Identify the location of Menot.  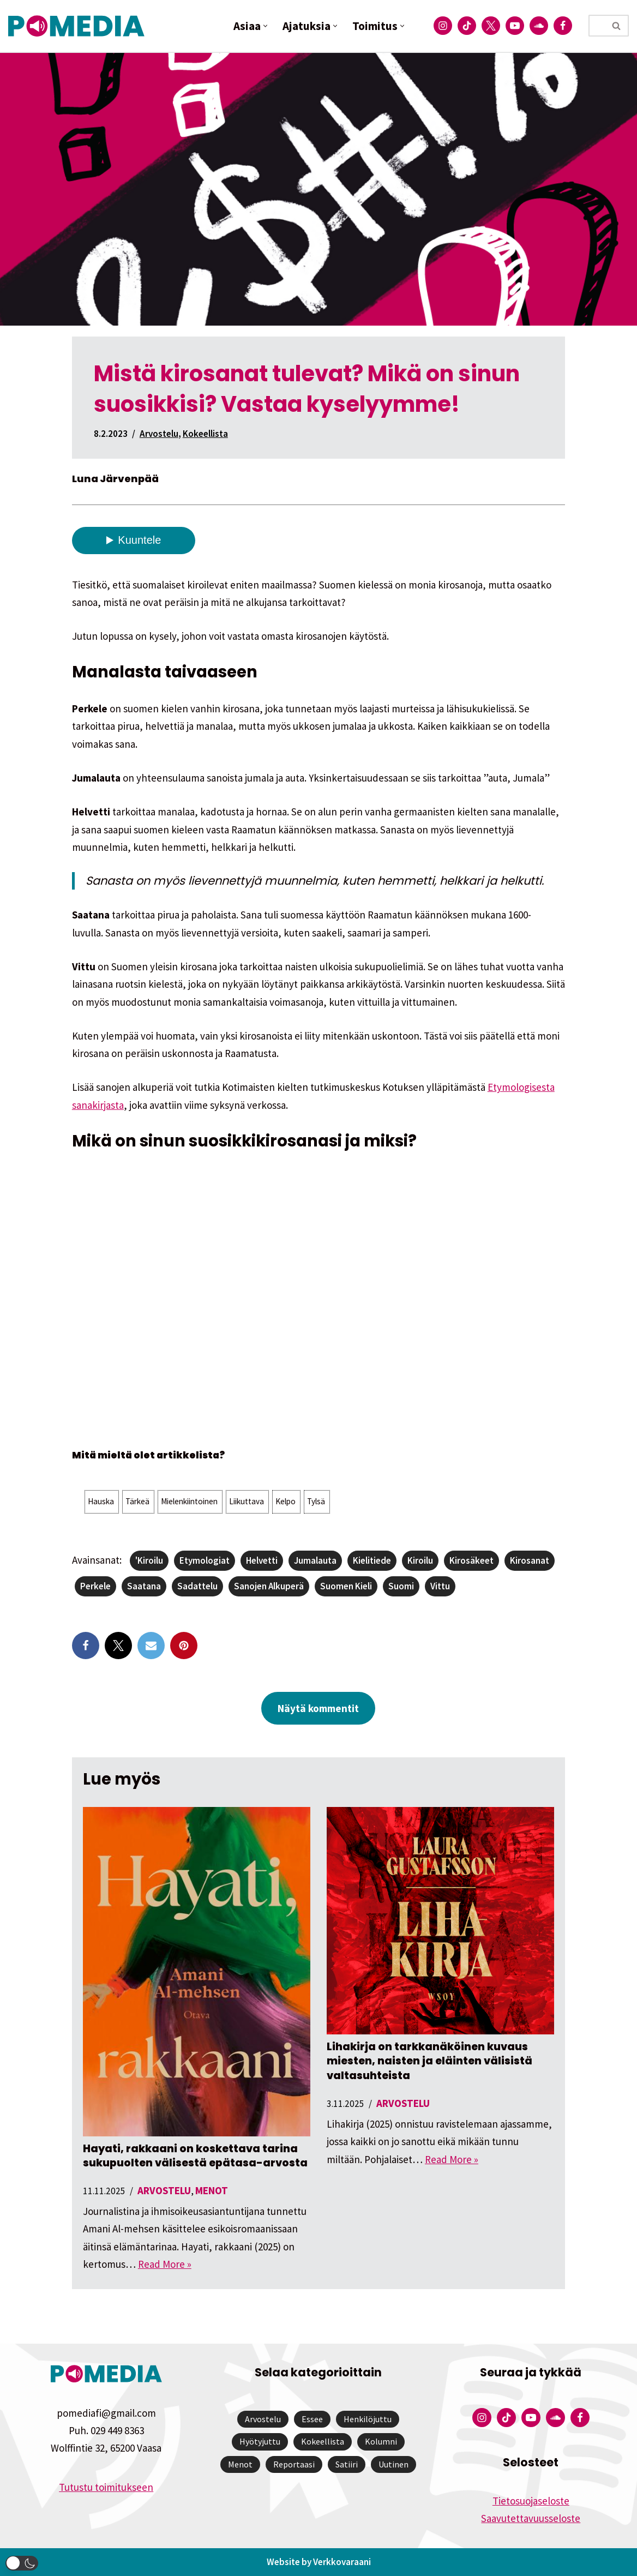
(211, 2190).